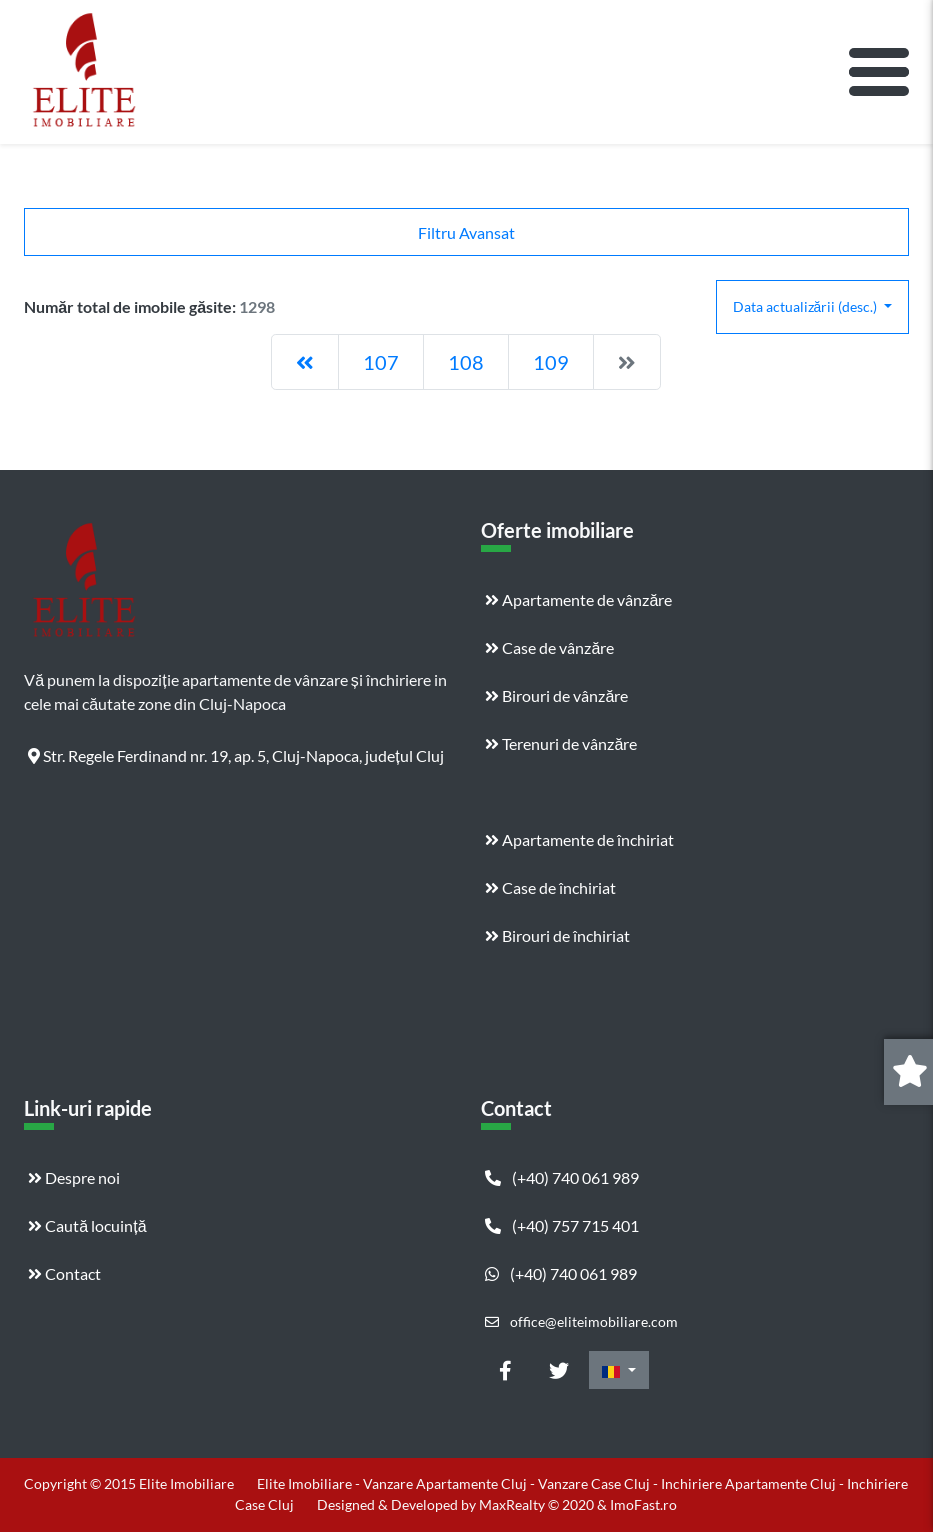 This screenshot has height=1532, width=933. Describe the element at coordinates (235, 755) in the screenshot. I see `Str. Regele Ferdinand nr. 19, ap. 5, Cluj-Napoca, județul Cluj` at that location.